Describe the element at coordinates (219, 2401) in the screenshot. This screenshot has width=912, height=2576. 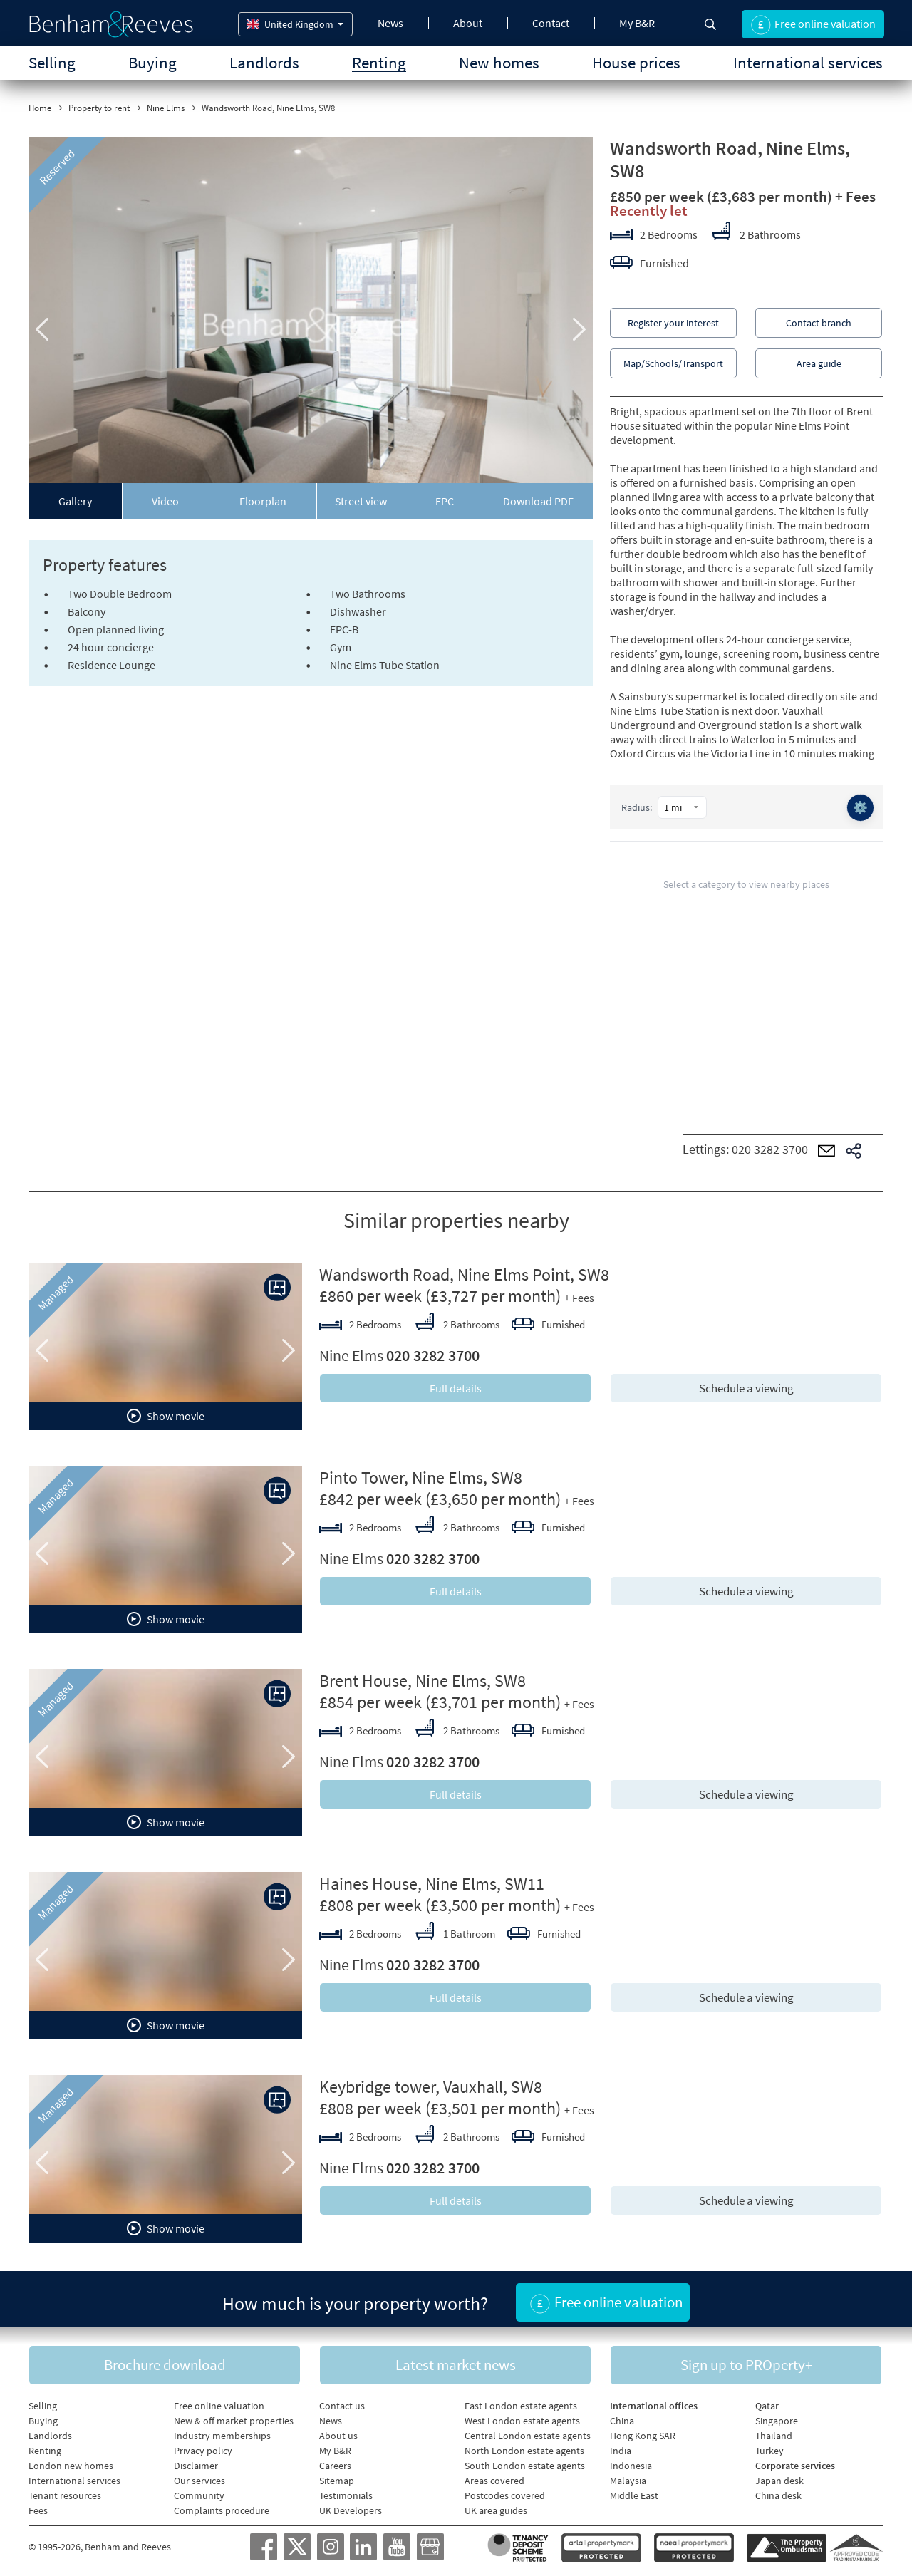
I see `Free online valuation` at that location.